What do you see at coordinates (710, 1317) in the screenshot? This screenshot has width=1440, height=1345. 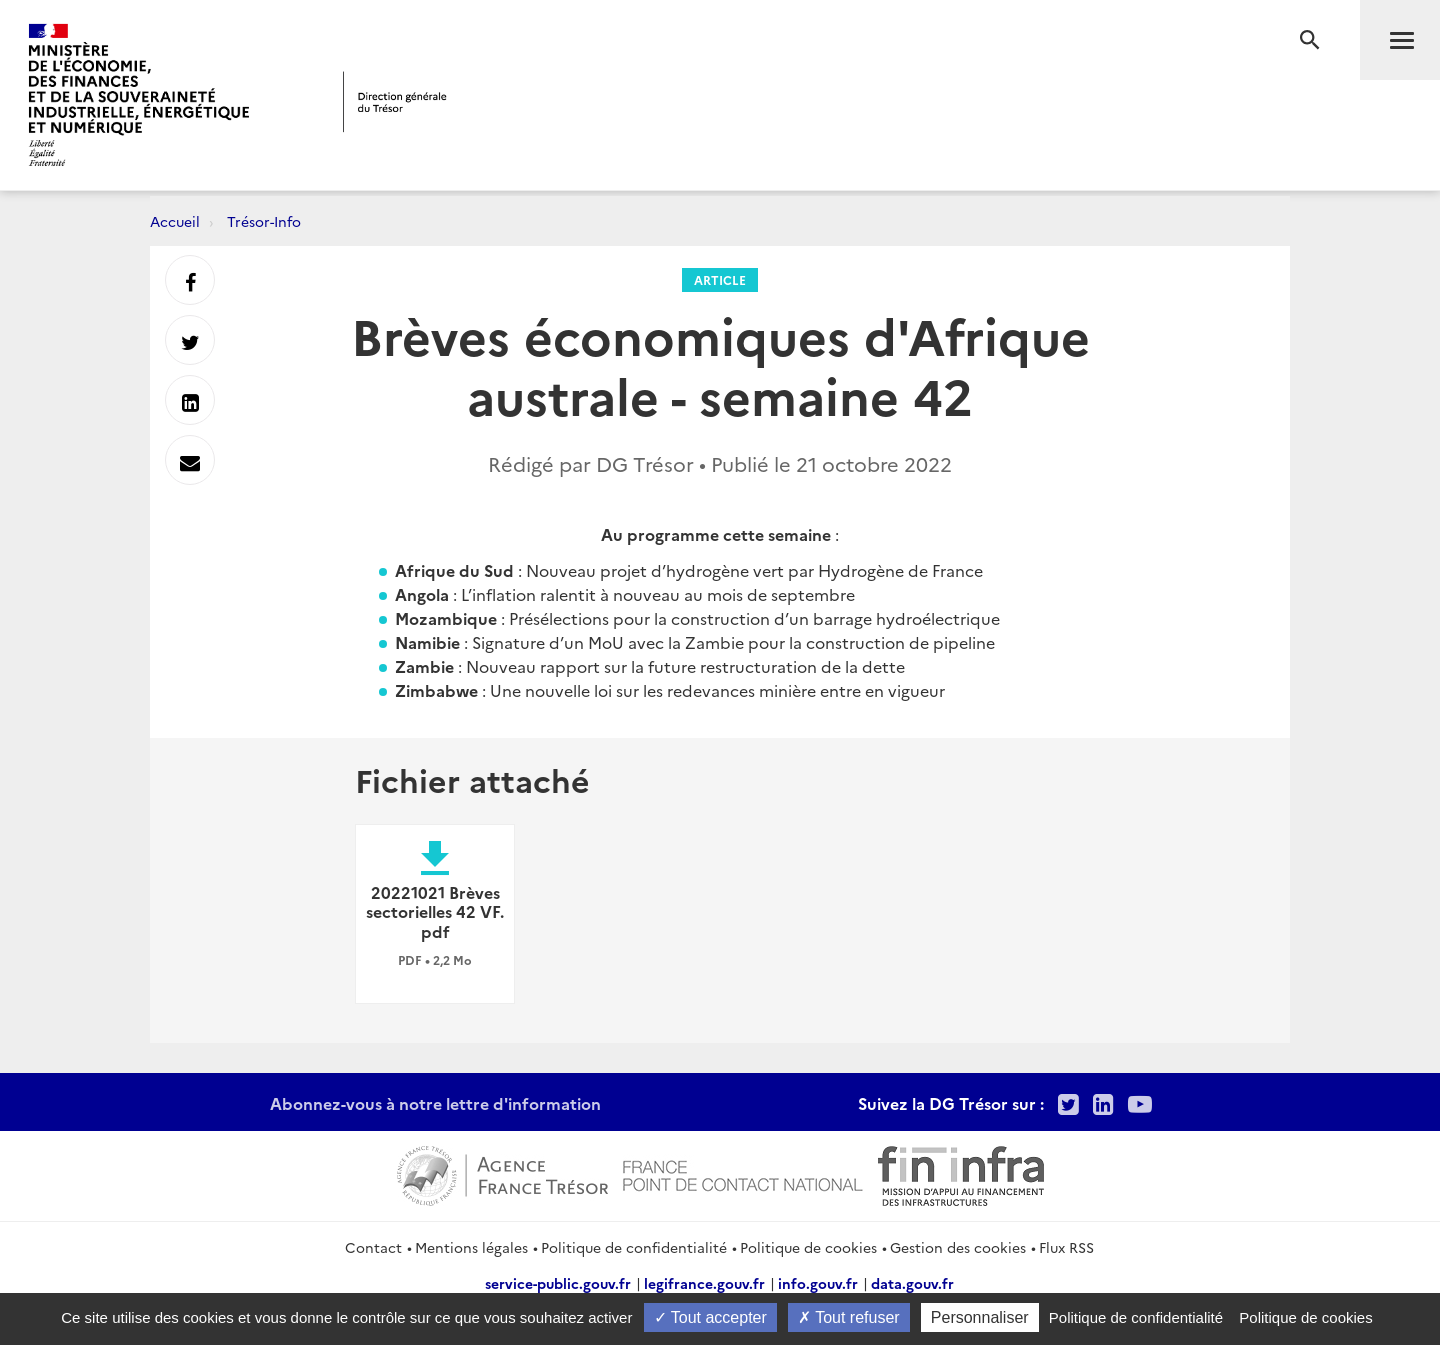 I see `Tout accepter` at bounding box center [710, 1317].